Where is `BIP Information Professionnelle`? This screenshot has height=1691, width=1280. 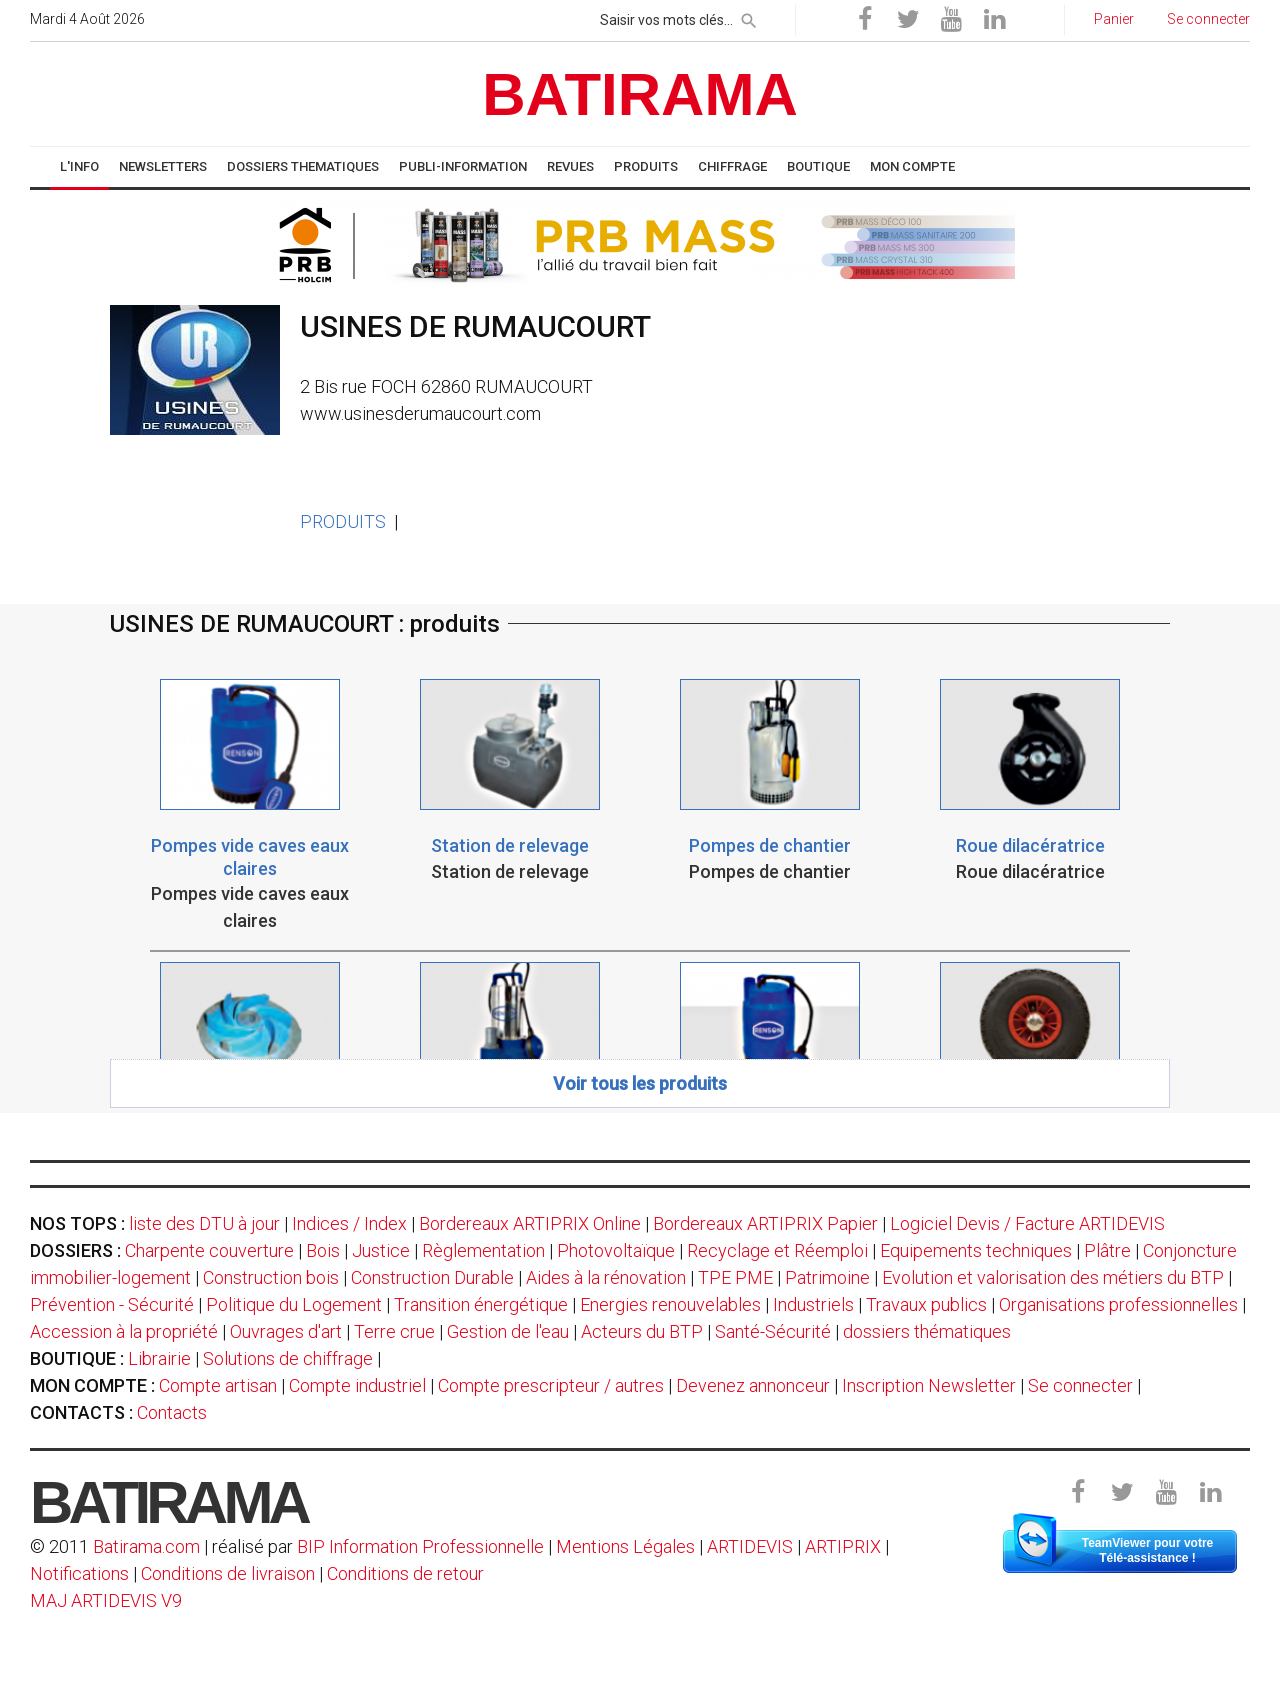
BIP Information Professionnelle is located at coordinates (420, 1546).